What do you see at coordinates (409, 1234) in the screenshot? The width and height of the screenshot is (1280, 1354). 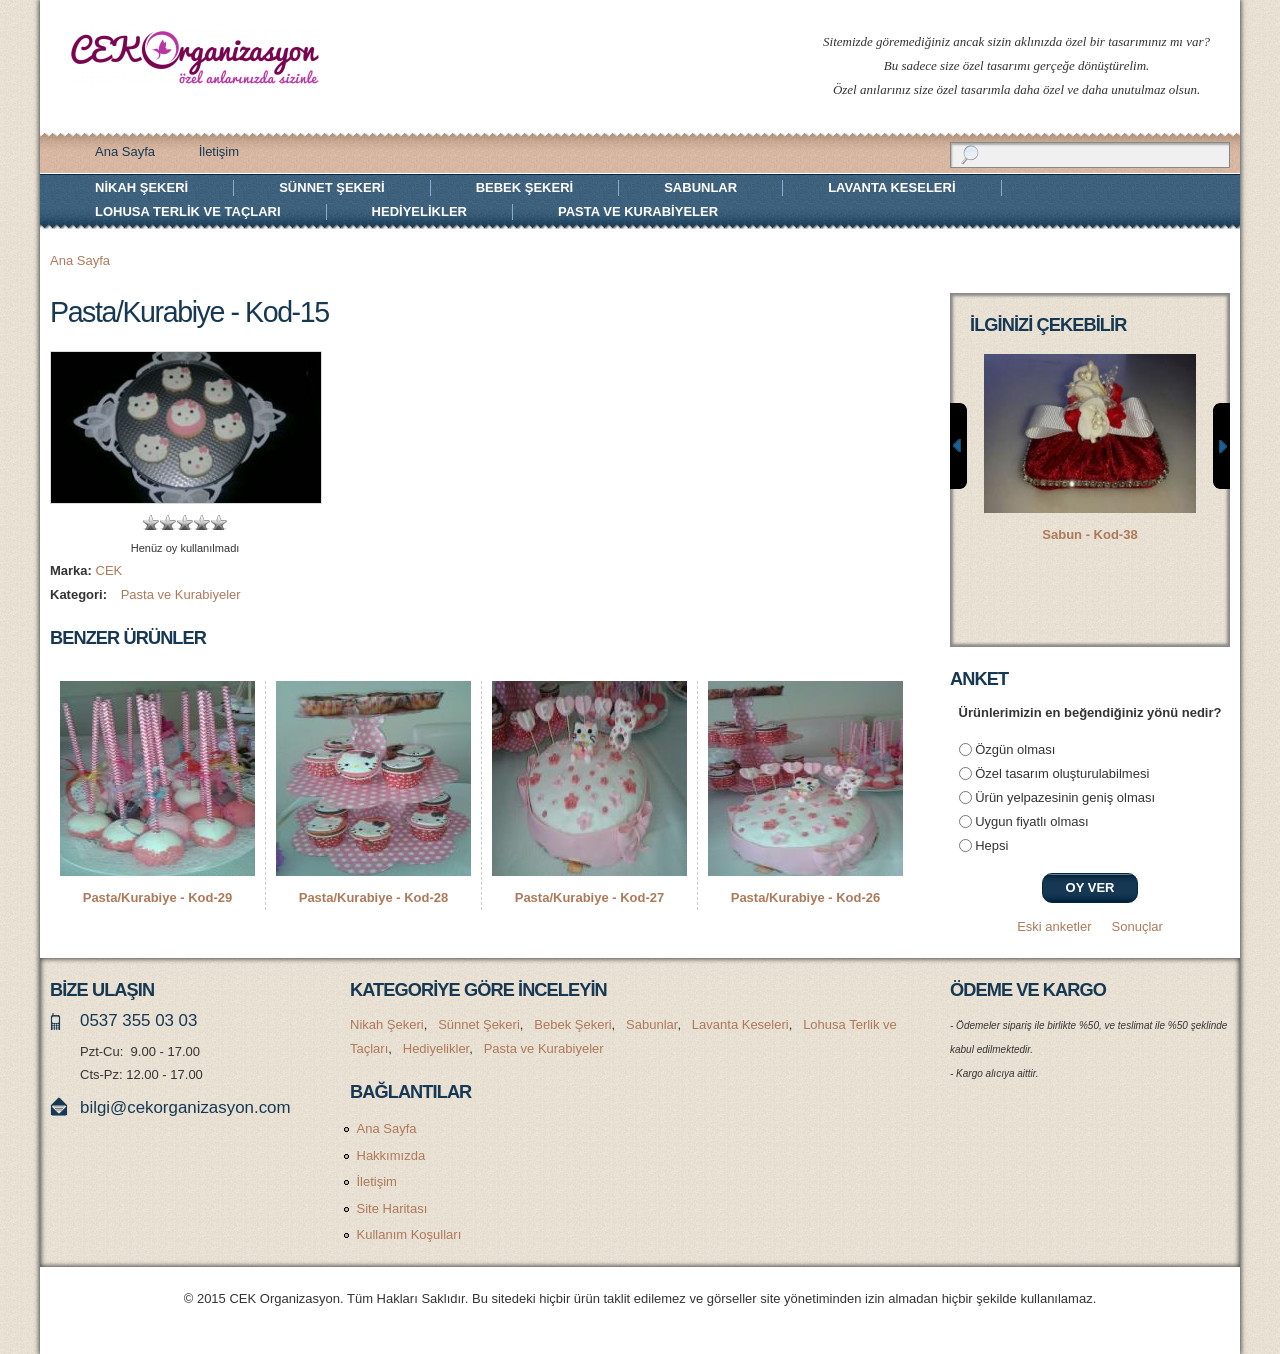 I see `Kullanım Koşulları` at bounding box center [409, 1234].